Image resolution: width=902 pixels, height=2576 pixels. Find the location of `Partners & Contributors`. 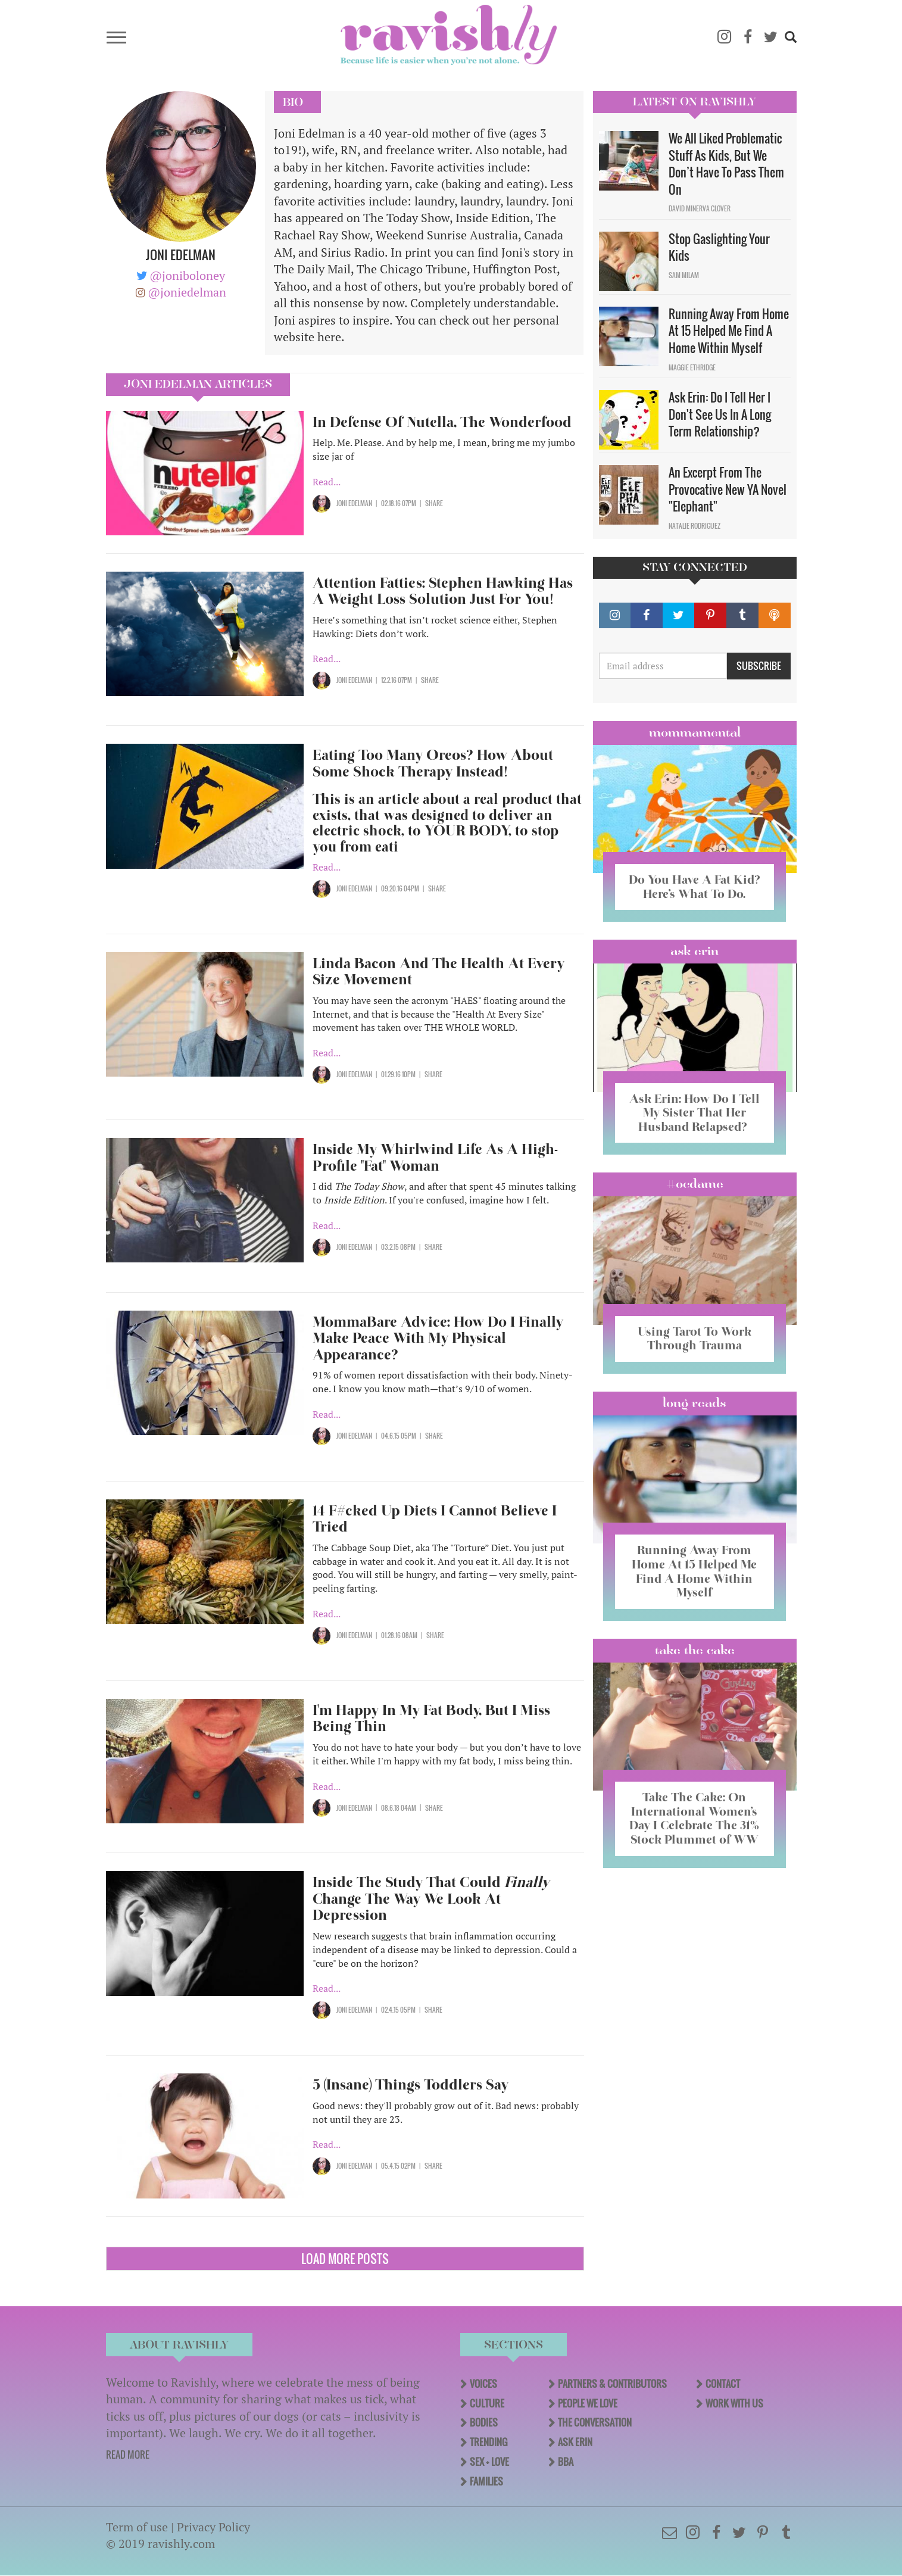

Partners & Contributors is located at coordinates (612, 2384).